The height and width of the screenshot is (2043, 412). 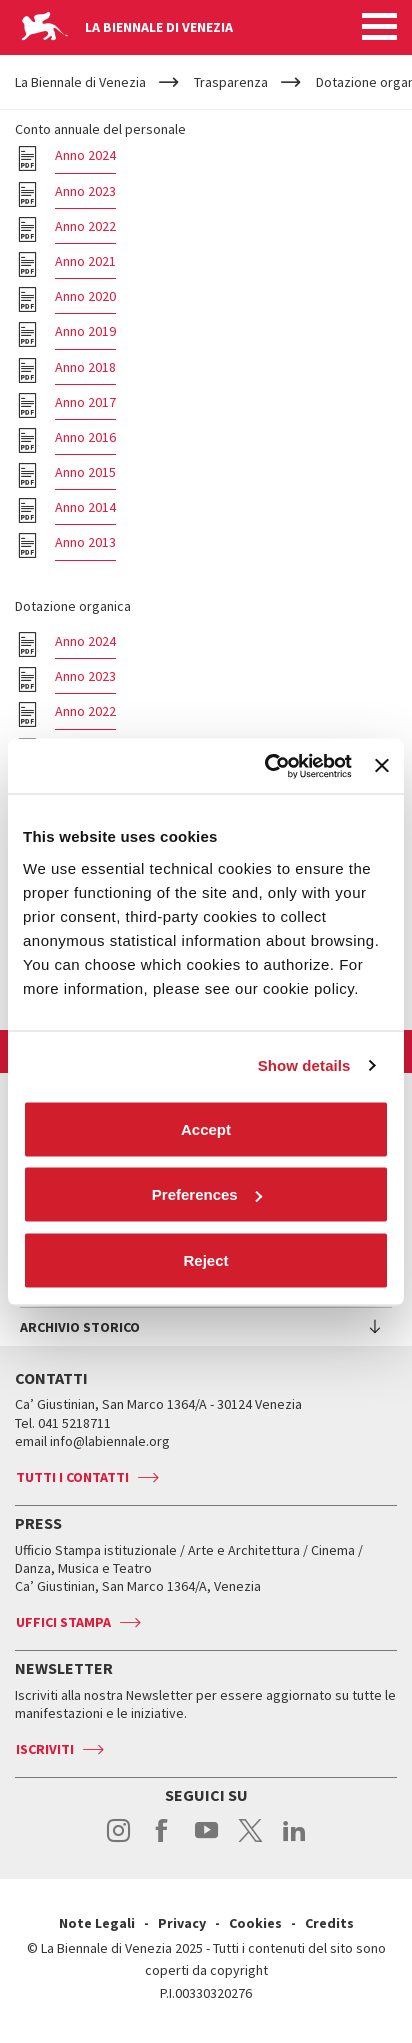 What do you see at coordinates (85, 507) in the screenshot?
I see `Anno 2014` at bounding box center [85, 507].